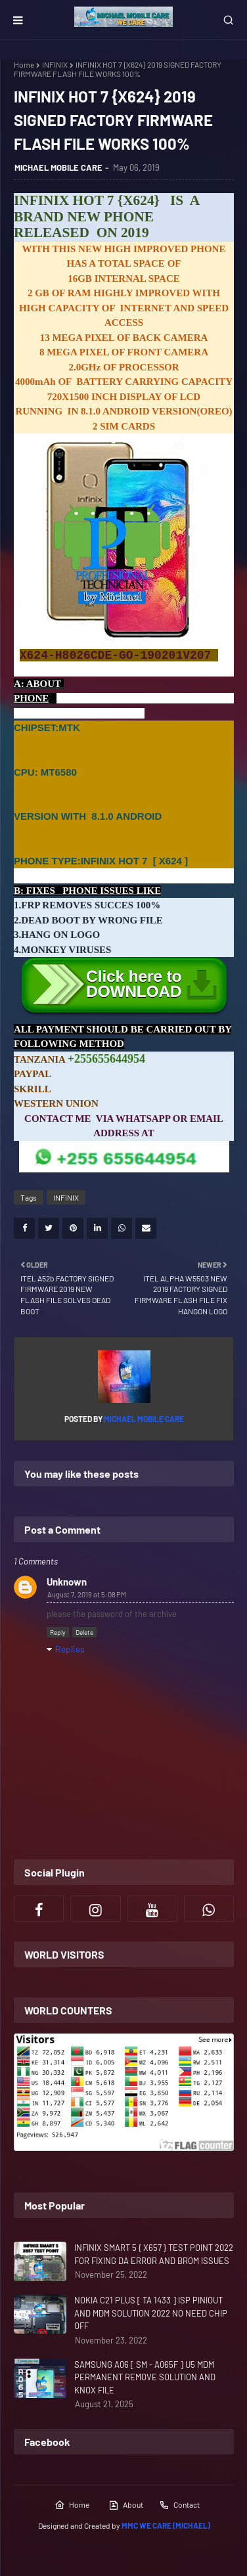  What do you see at coordinates (24, 64) in the screenshot?
I see `Home` at bounding box center [24, 64].